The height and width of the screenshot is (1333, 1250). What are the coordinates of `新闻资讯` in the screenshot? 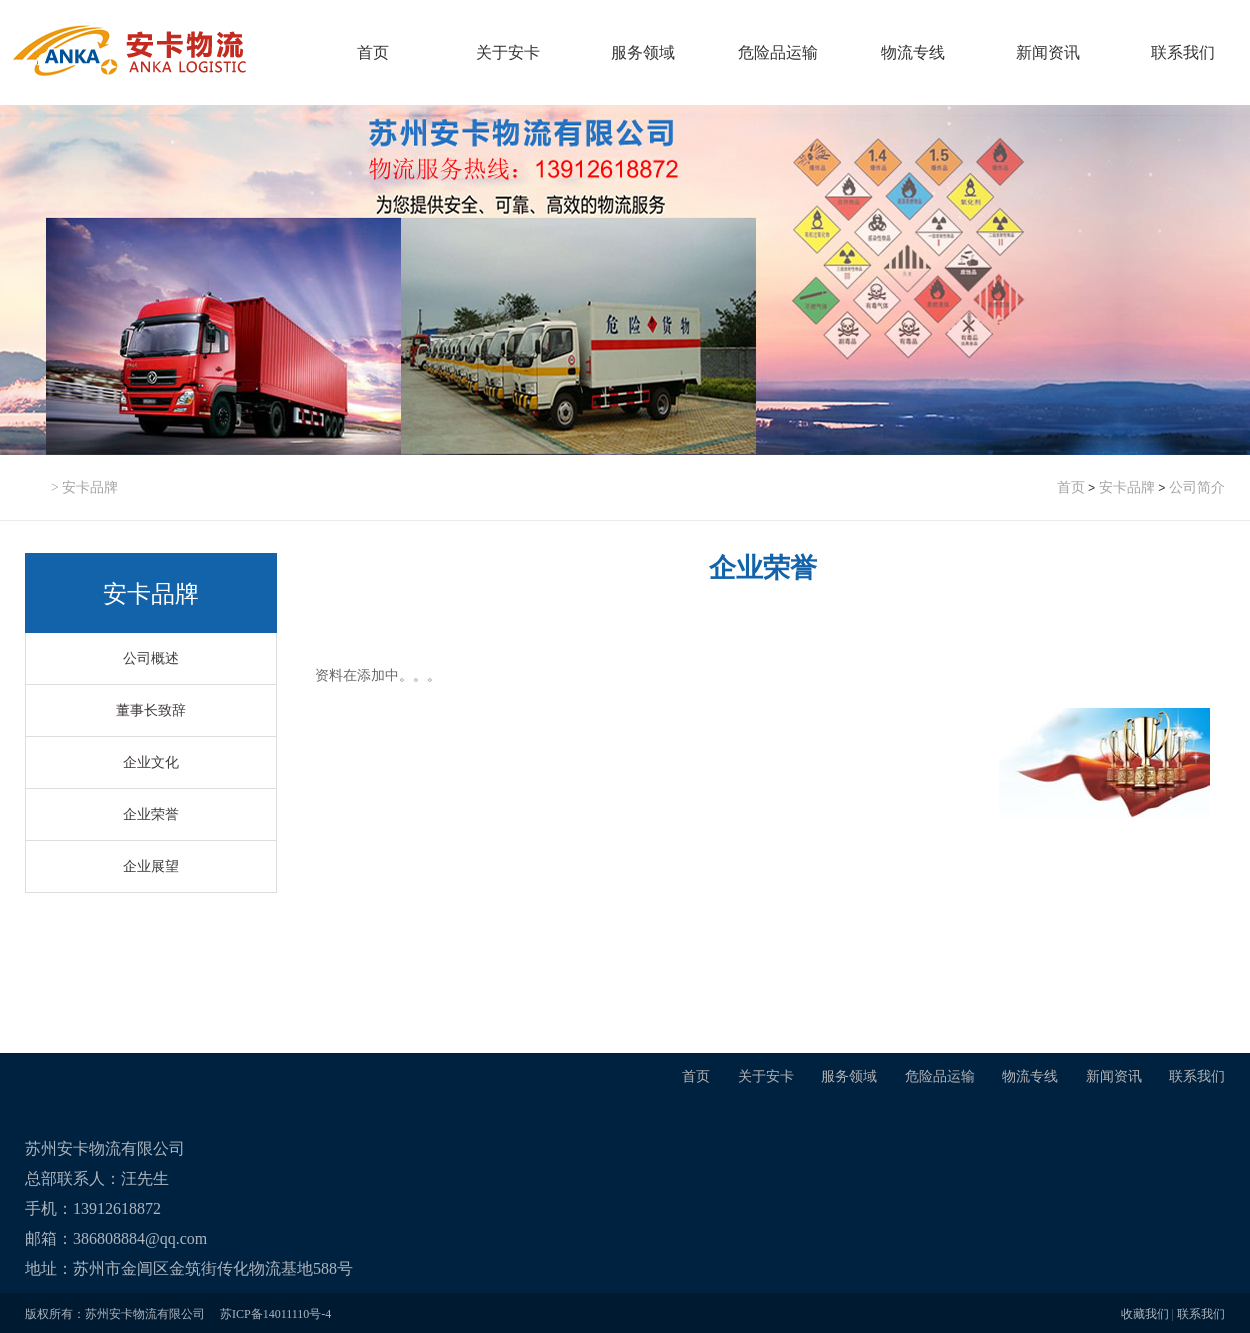 It's located at (1048, 52).